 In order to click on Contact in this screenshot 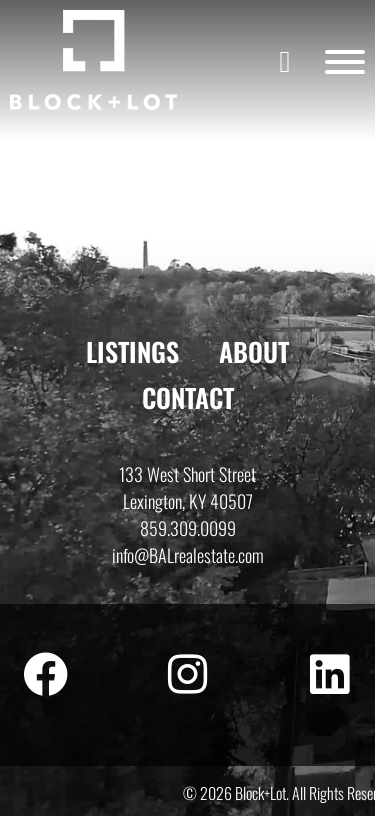, I will do `click(188, 397)`.